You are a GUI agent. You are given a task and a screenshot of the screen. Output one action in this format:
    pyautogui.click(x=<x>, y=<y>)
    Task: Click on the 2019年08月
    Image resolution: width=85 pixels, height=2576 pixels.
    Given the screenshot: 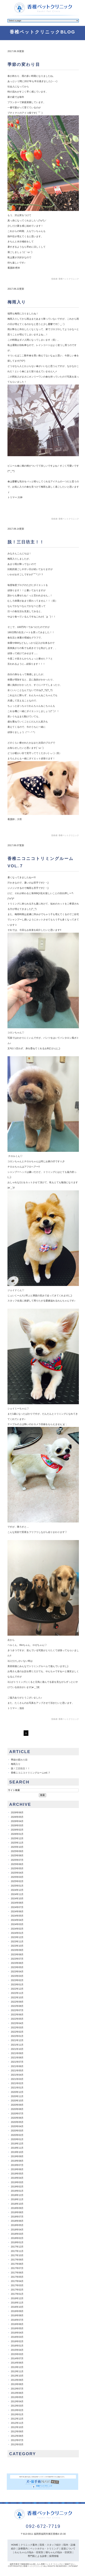 What is the action you would take?
    pyautogui.click(x=17, y=2160)
    